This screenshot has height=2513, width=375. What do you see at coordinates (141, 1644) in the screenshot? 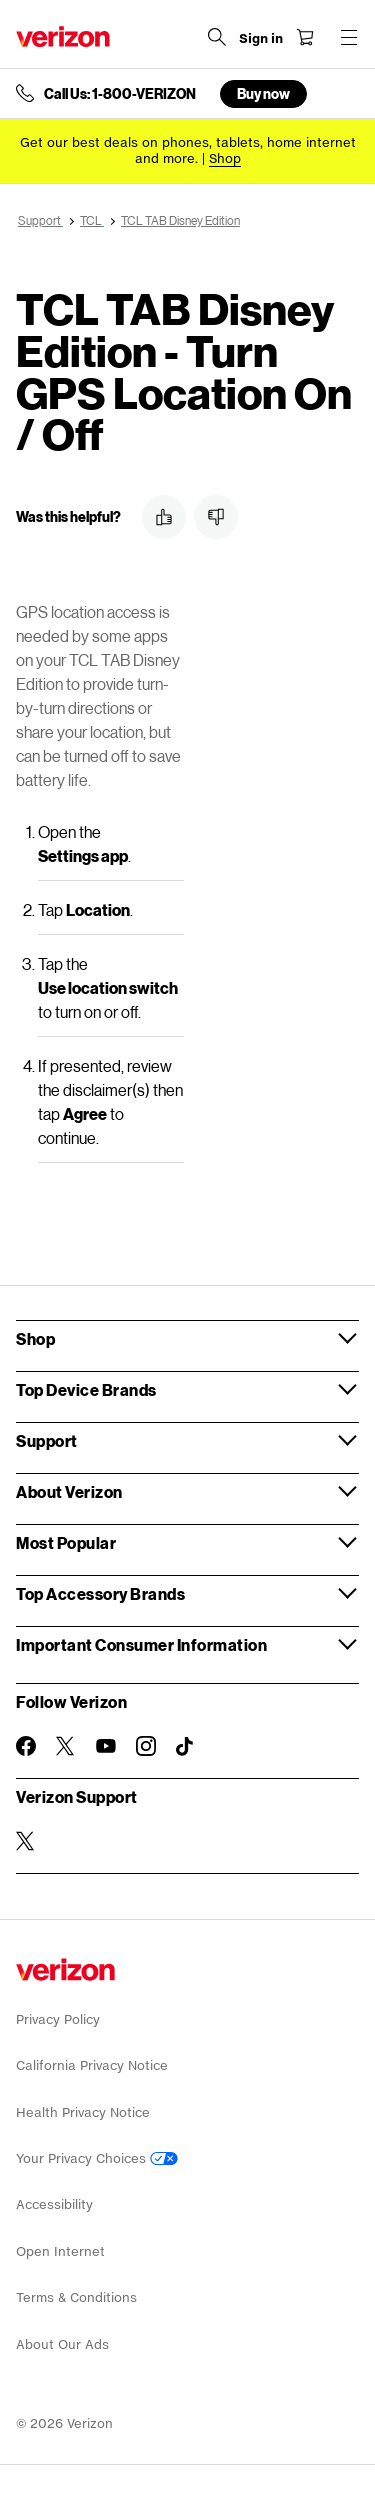
I see `Important Consumer Information [button]` at bounding box center [141, 1644].